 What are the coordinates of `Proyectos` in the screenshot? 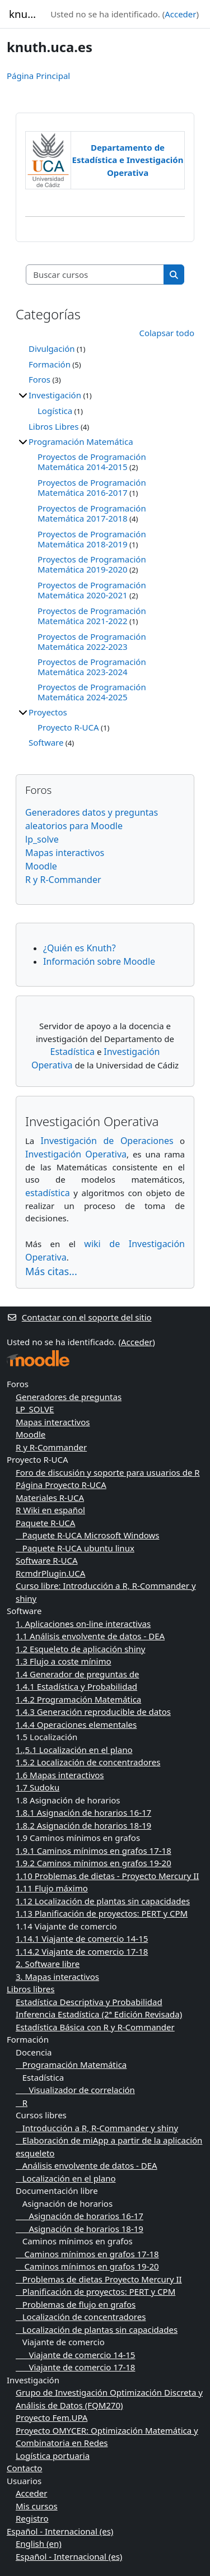 It's located at (48, 712).